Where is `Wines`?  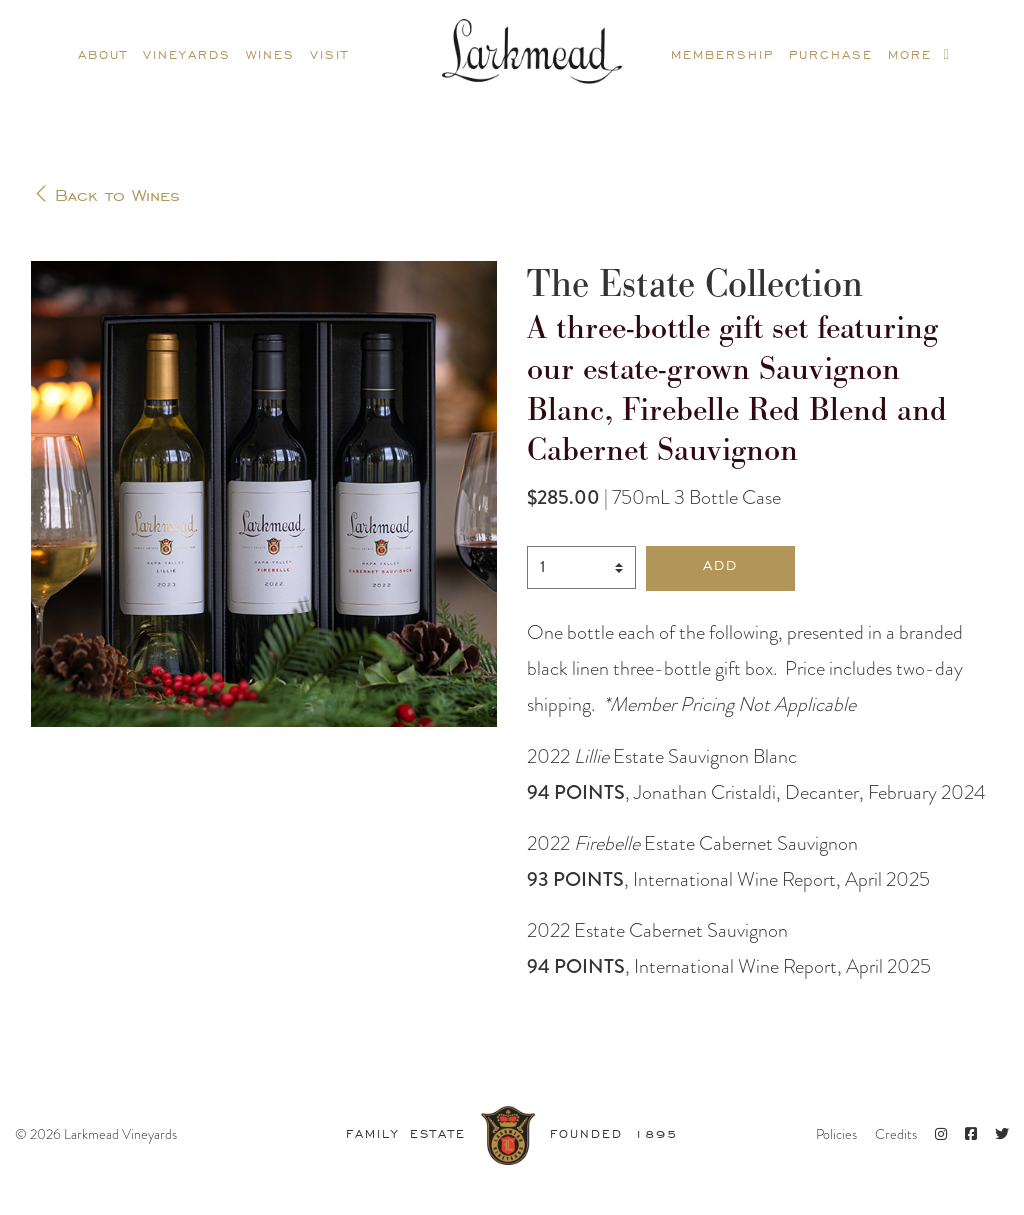 Wines is located at coordinates (270, 53).